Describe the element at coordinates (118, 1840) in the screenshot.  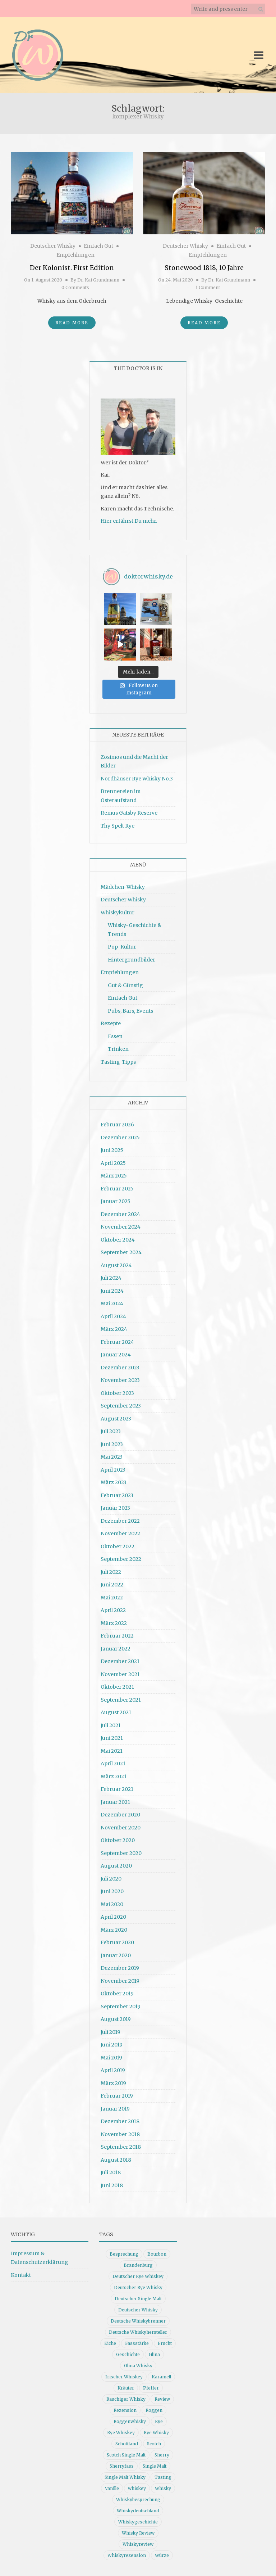
I see `Oktober 2020` at that location.